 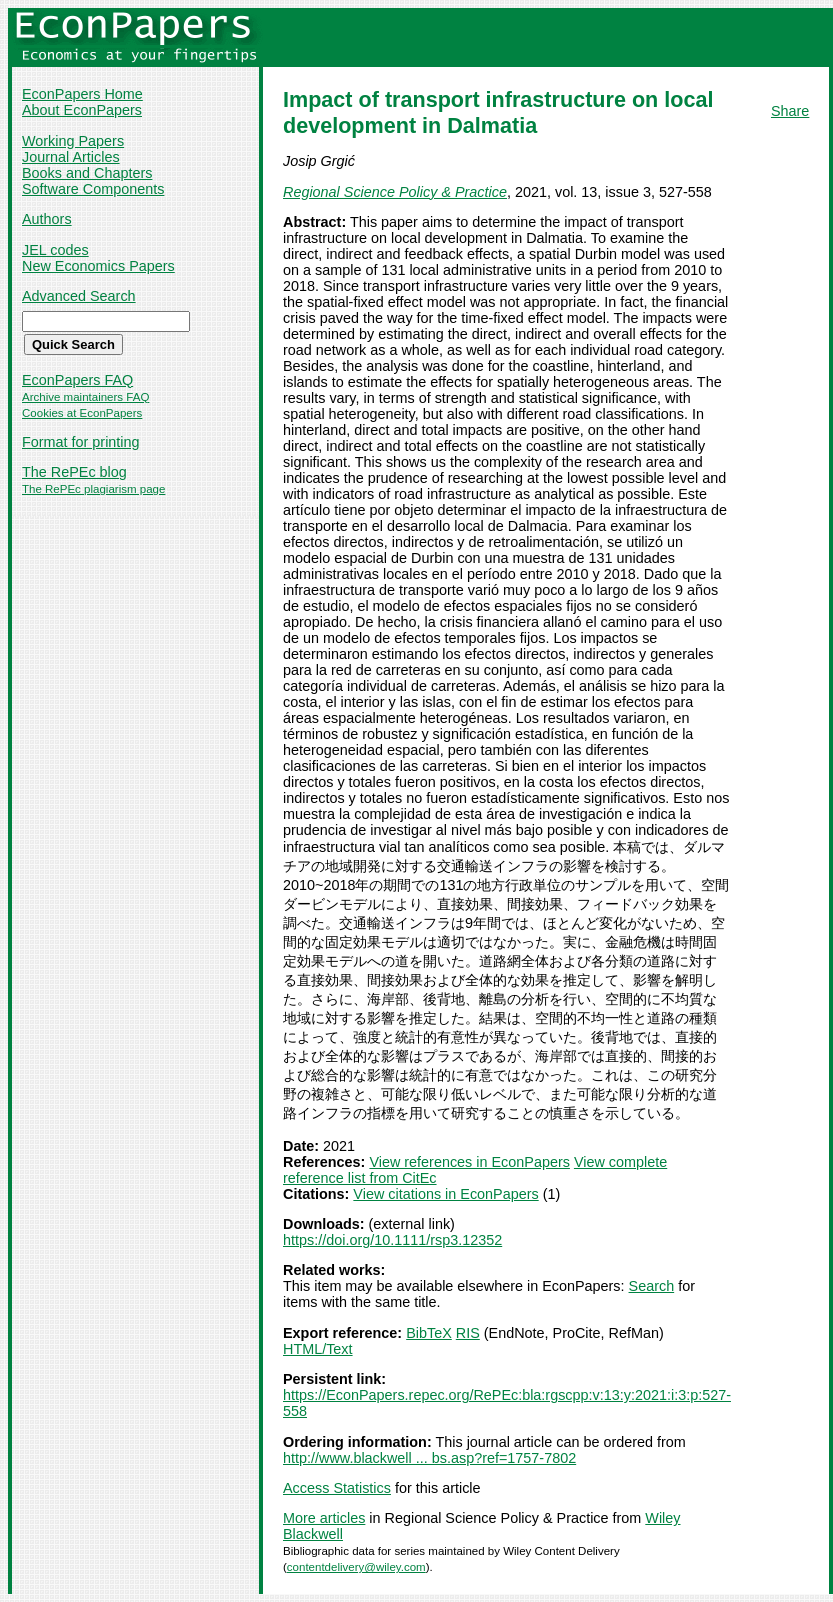 I want to click on RIS, so click(x=468, y=1333).